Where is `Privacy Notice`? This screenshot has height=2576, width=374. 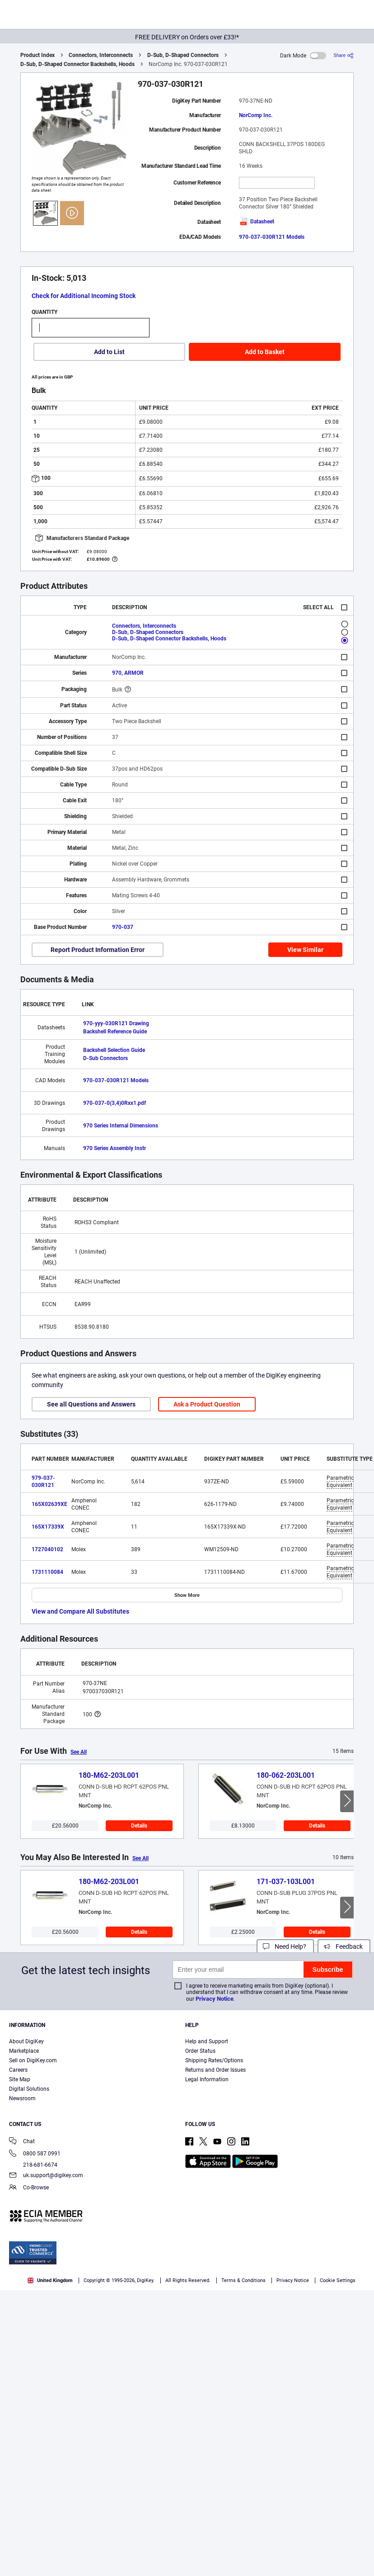
Privacy Notice is located at coordinates (215, 1998).